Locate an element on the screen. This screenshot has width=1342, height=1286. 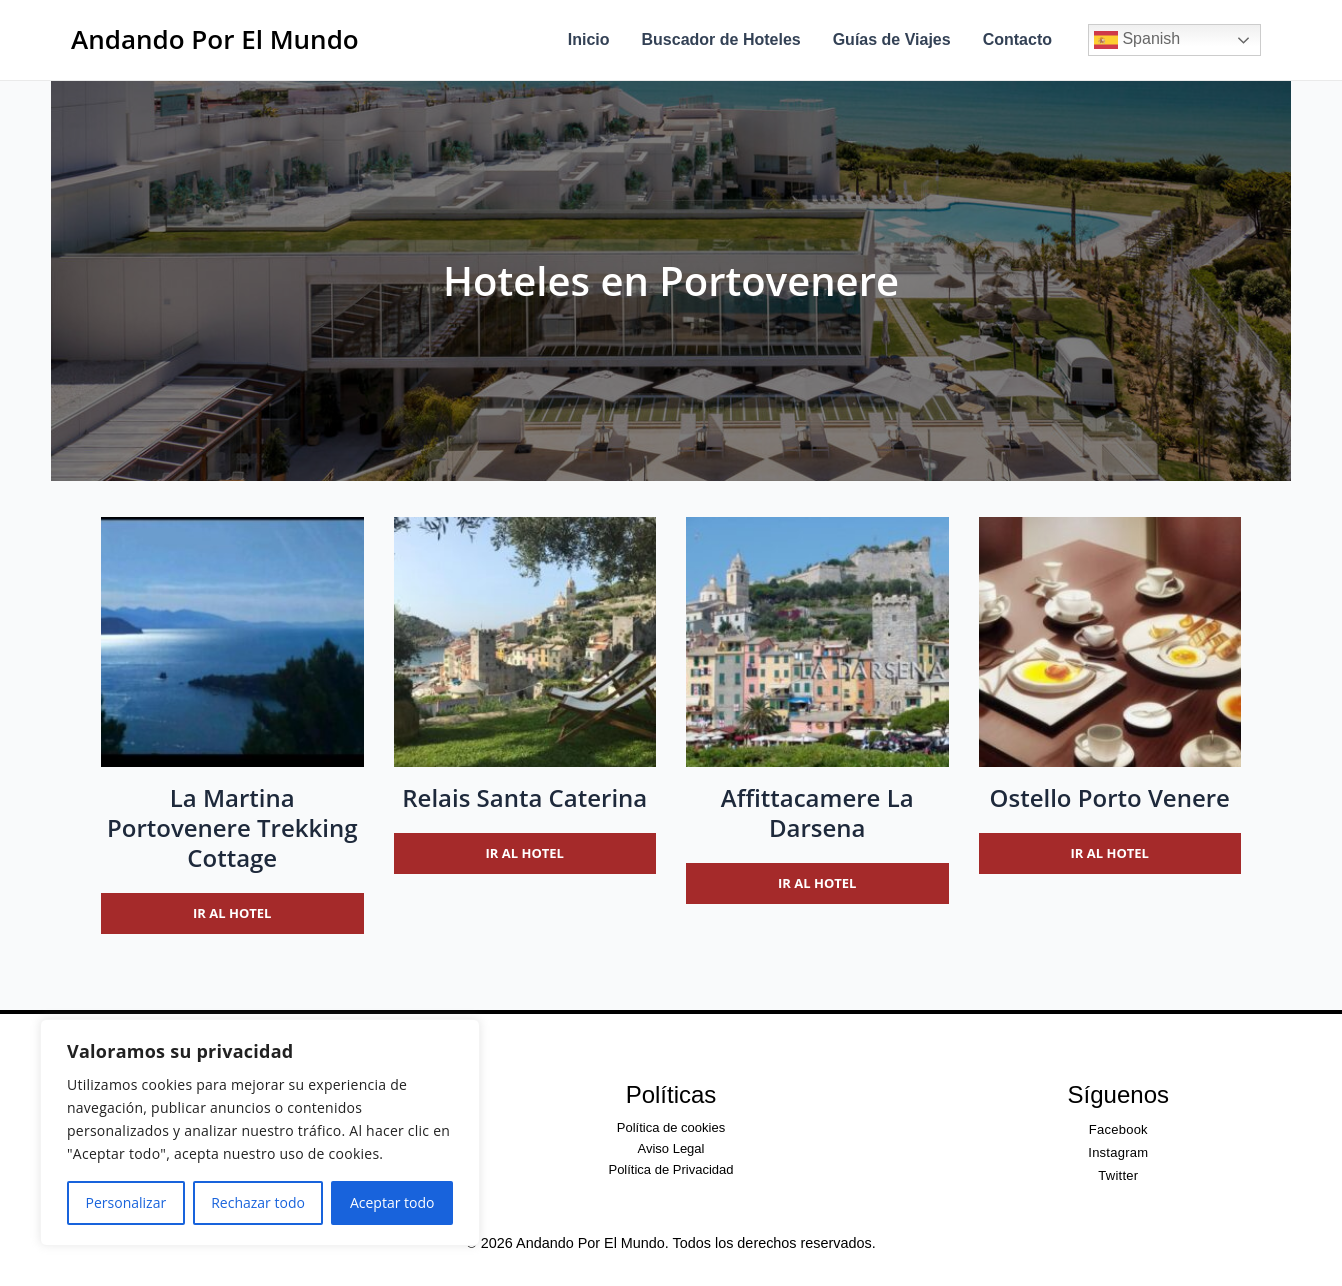
Spanish is located at coordinates (1137, 40).